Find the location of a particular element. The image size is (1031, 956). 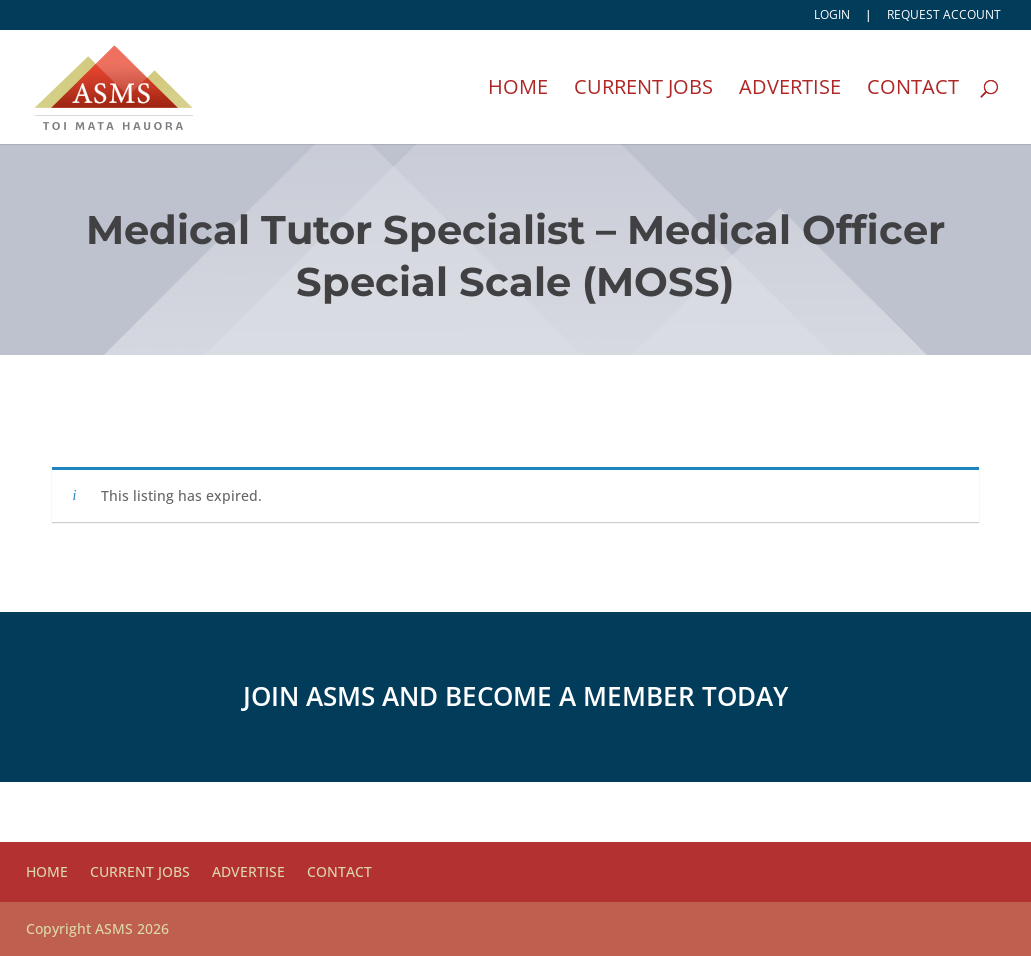

Current Jobs is located at coordinates (643, 90).